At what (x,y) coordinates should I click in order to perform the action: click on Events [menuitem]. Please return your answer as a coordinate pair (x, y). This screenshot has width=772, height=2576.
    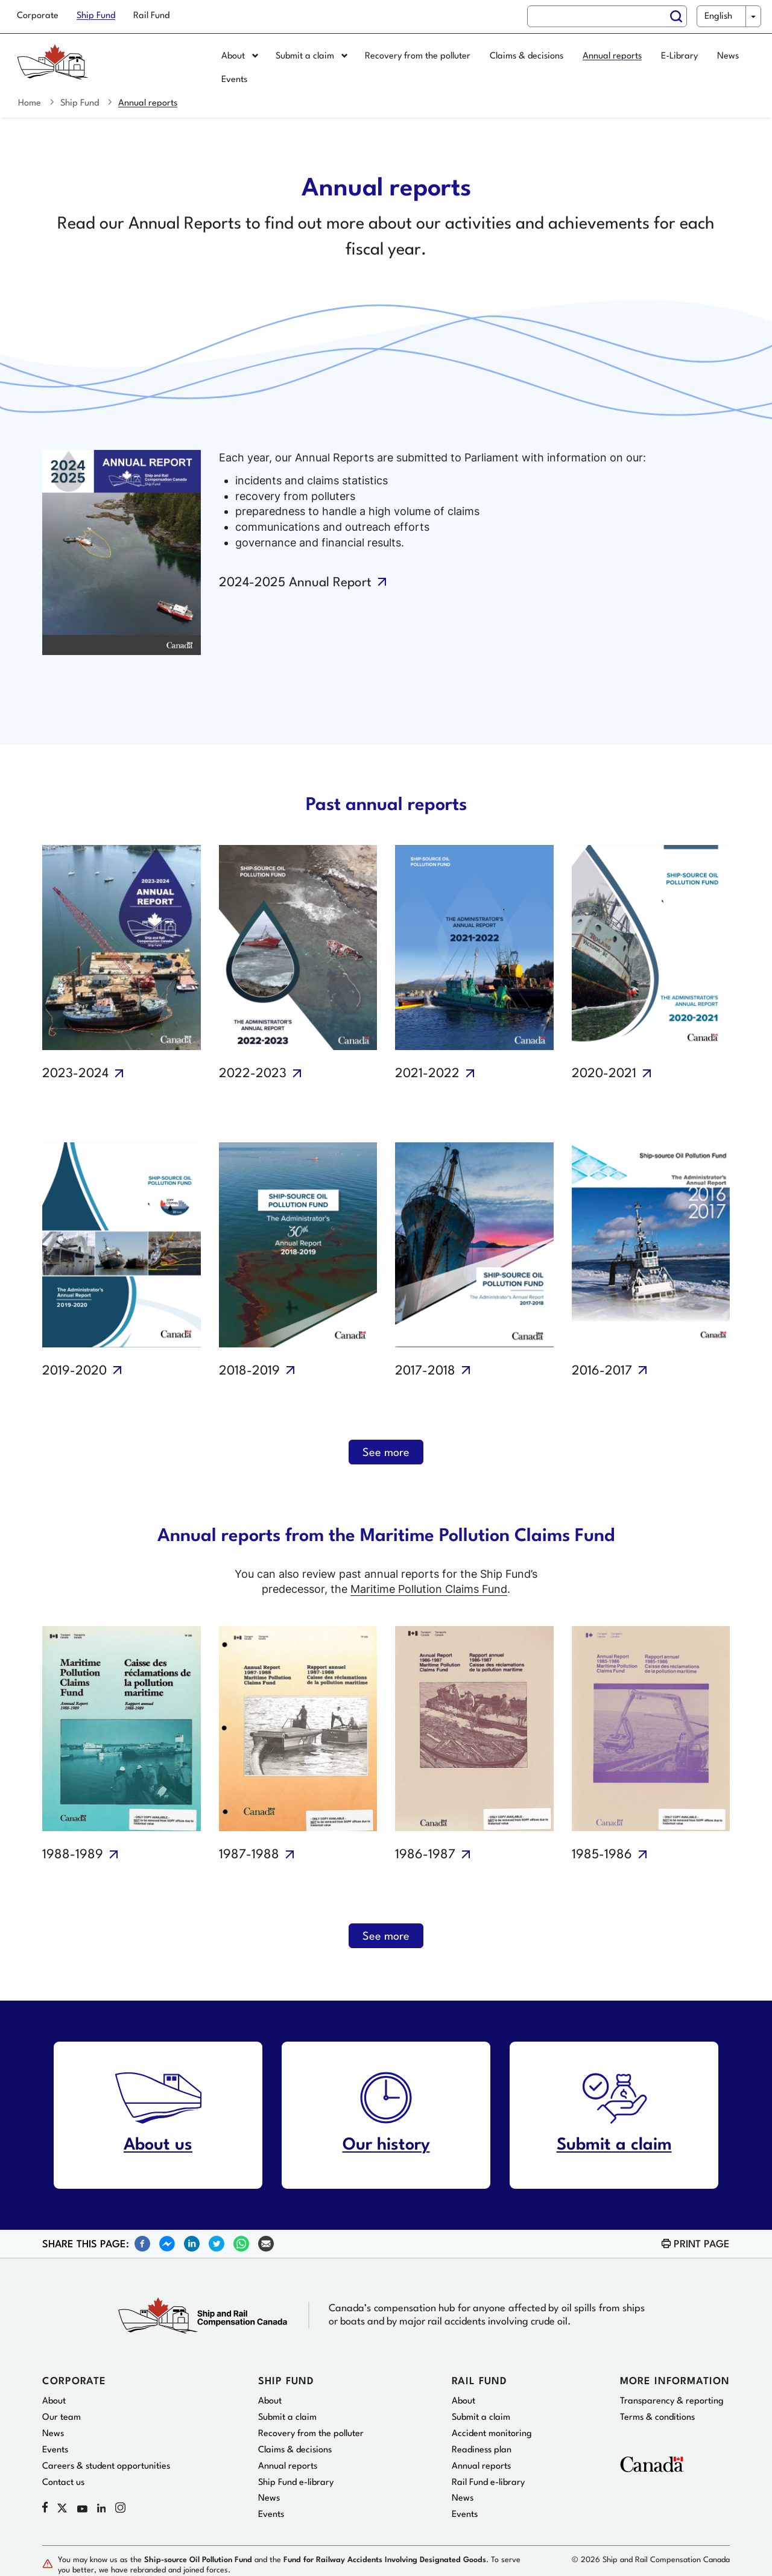
    Looking at the image, I should click on (234, 79).